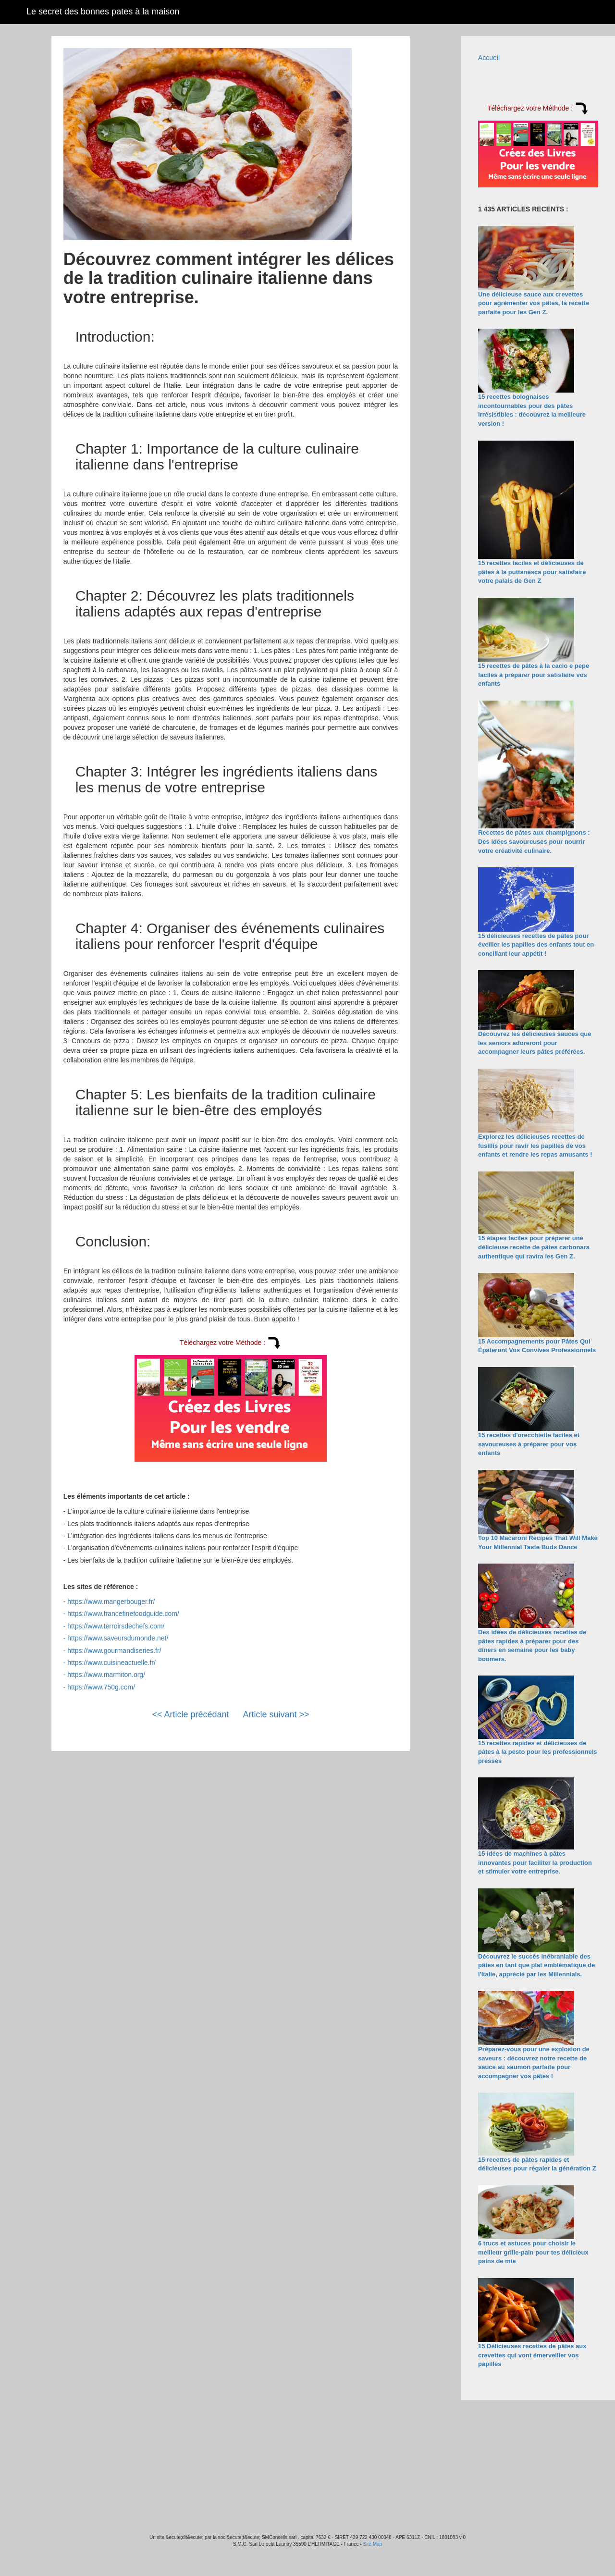 This screenshot has width=615, height=2576. I want to click on Accueil, so click(489, 58).